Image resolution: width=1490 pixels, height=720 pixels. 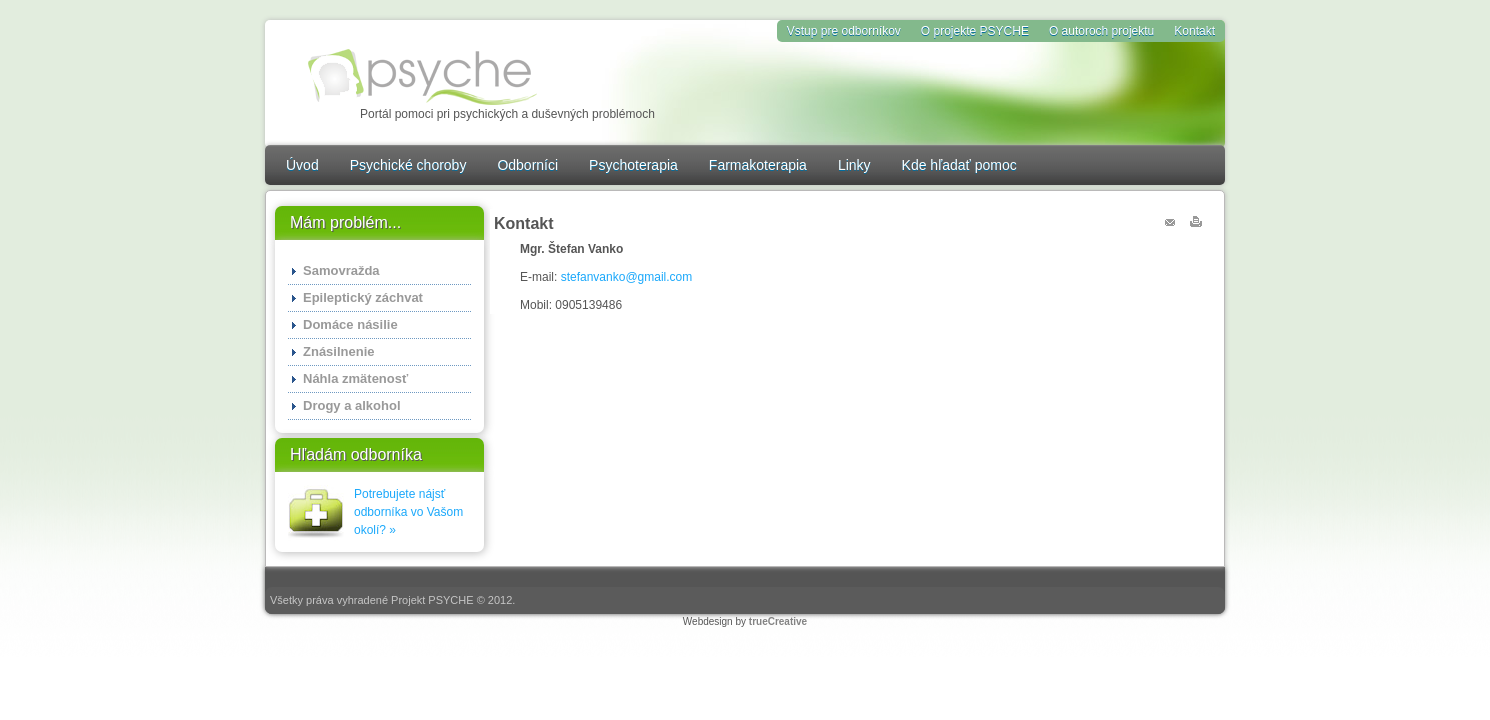 I want to click on O projekte PSYCHE, so click(x=975, y=31).